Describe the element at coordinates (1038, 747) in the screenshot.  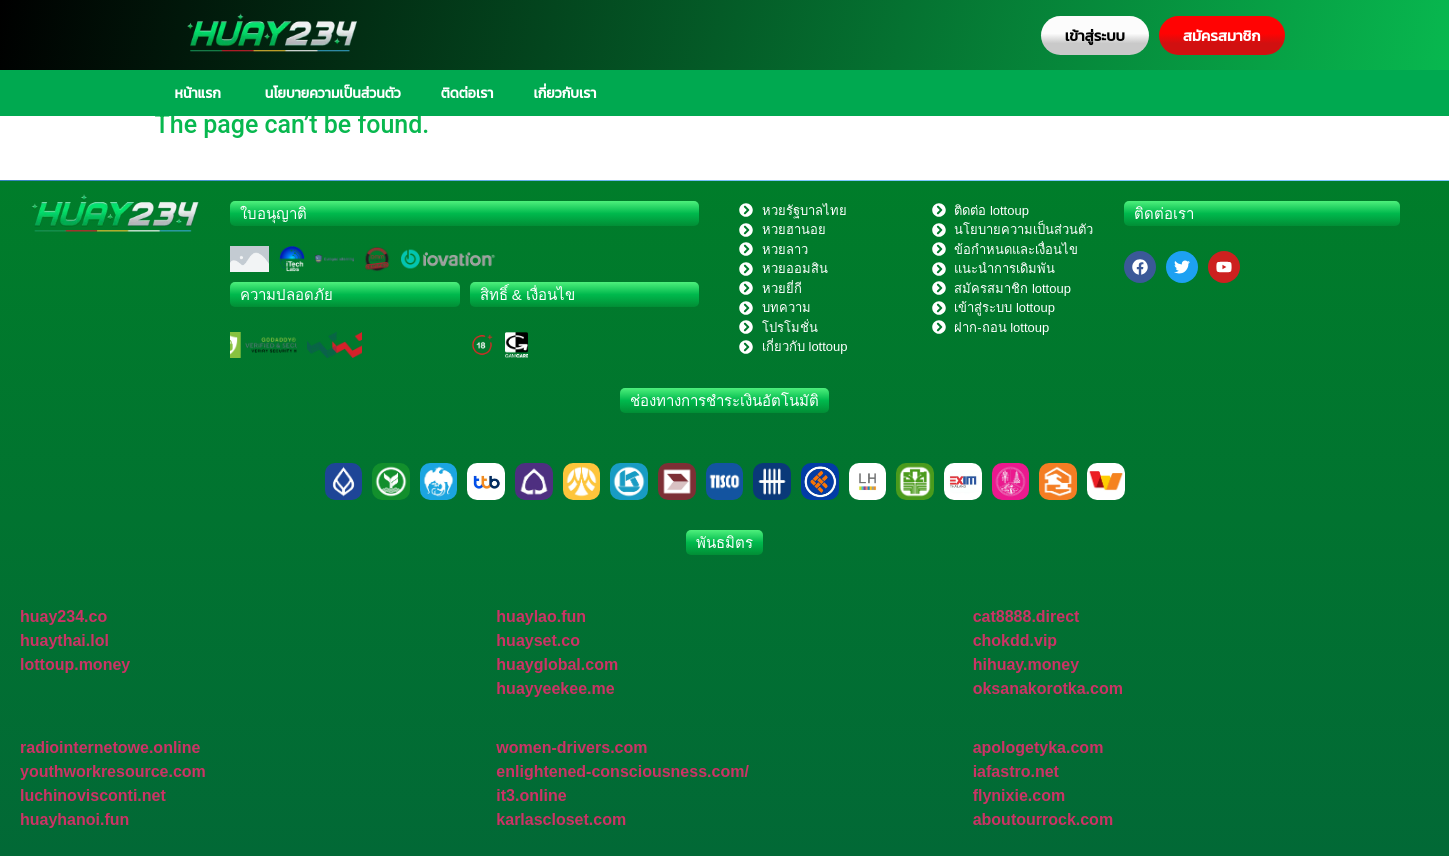
I see `apologetyka.com` at that location.